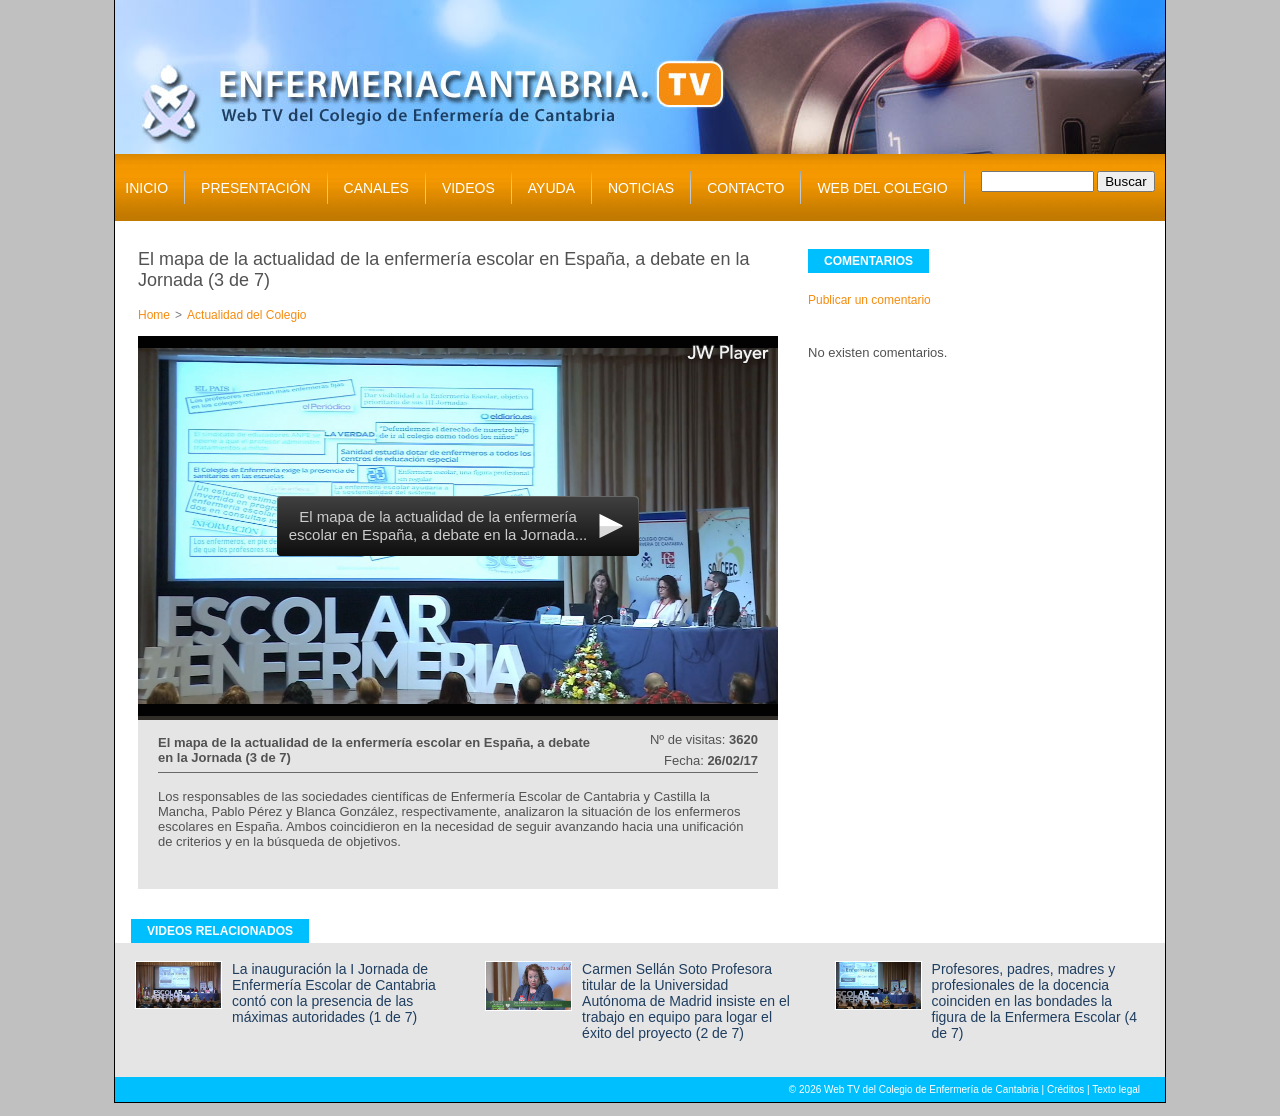 The image size is (1280, 1116). Describe the element at coordinates (468, 188) in the screenshot. I see `VIDEOS` at that location.